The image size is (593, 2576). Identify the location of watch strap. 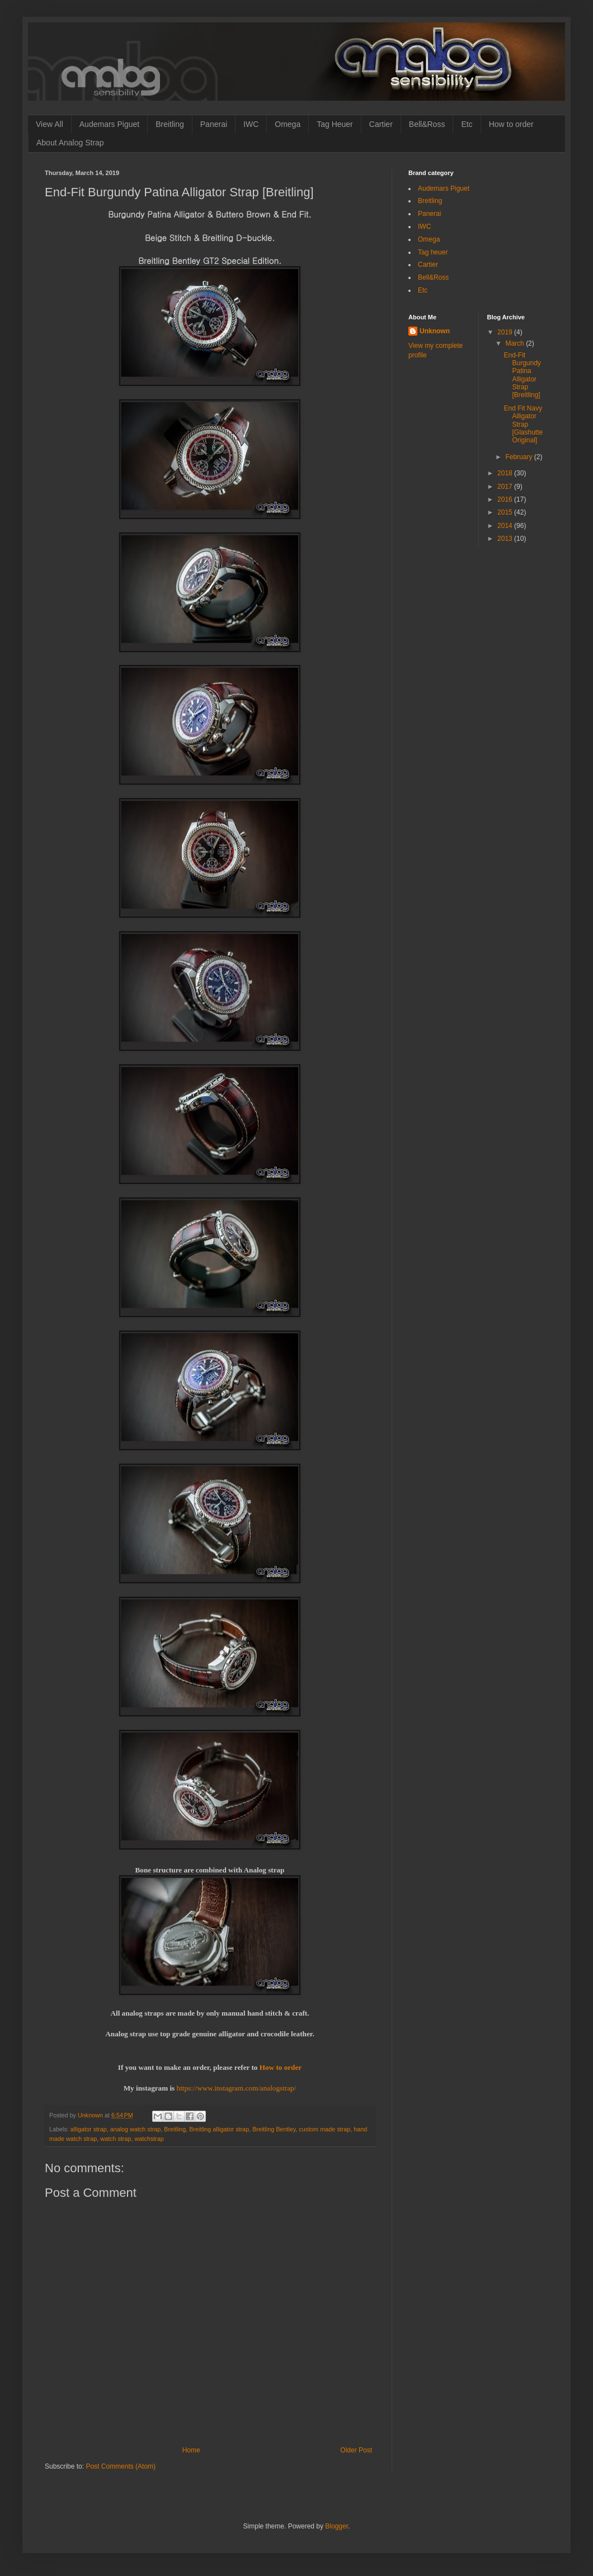
(115, 2138).